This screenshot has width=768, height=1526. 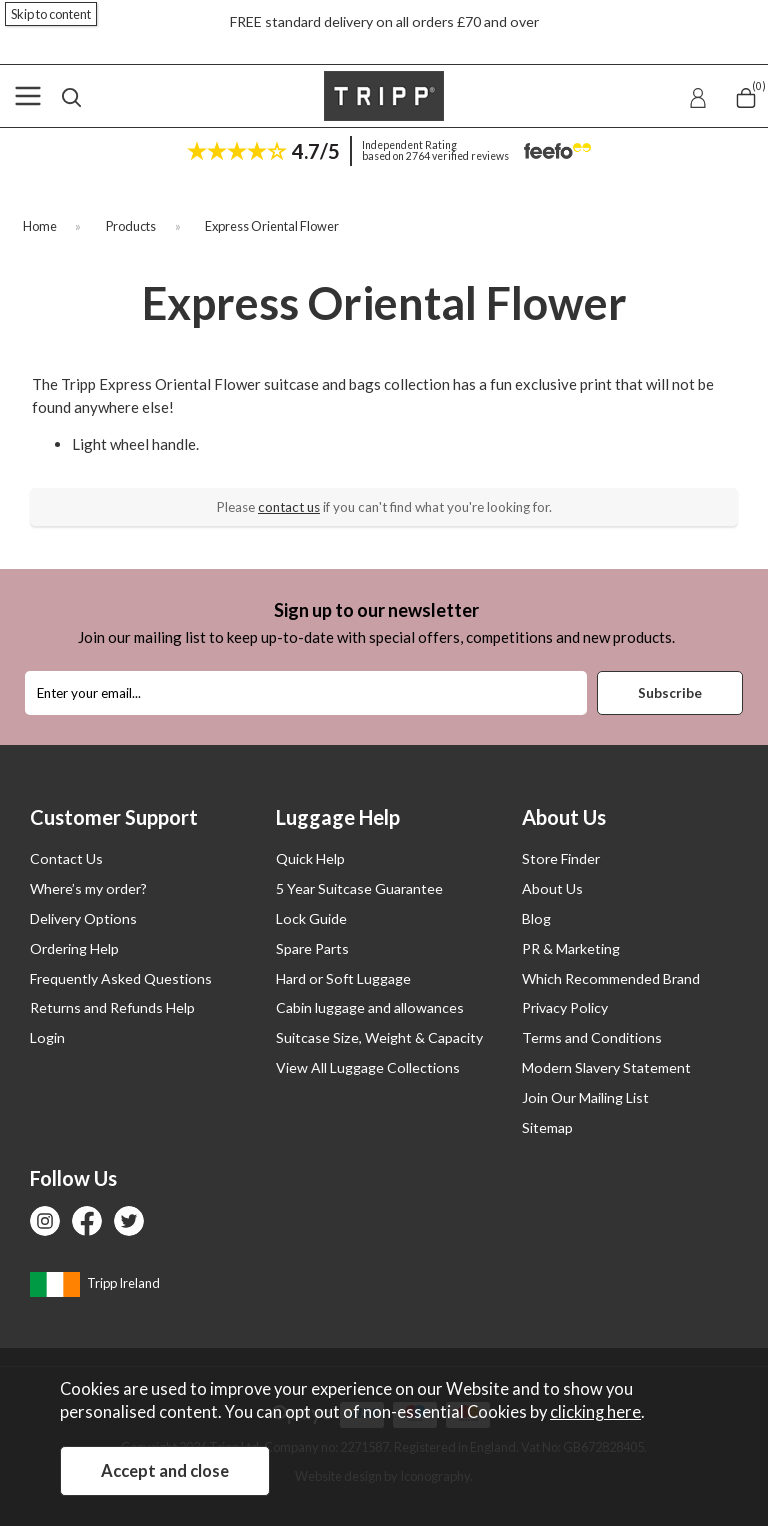 What do you see at coordinates (561, 858) in the screenshot?
I see `Store Finder` at bounding box center [561, 858].